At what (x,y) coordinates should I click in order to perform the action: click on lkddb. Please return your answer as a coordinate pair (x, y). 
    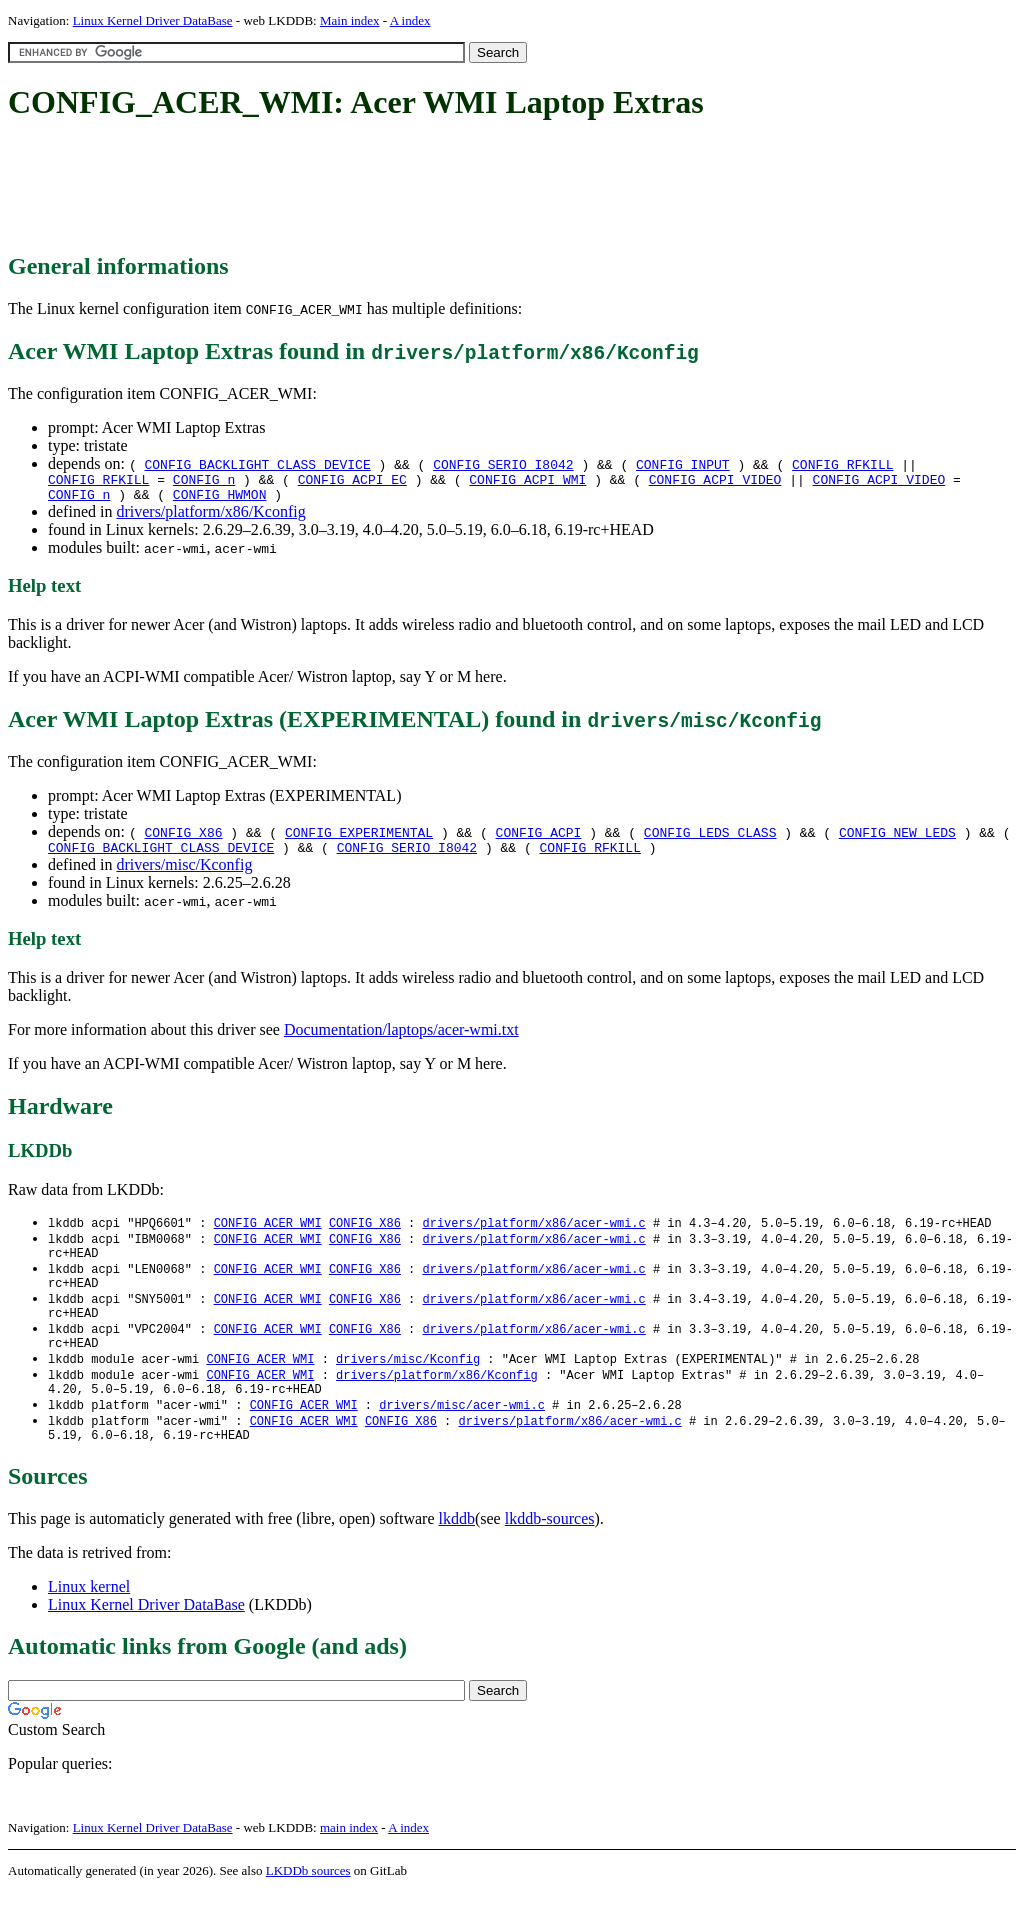
    Looking at the image, I should click on (457, 1554).